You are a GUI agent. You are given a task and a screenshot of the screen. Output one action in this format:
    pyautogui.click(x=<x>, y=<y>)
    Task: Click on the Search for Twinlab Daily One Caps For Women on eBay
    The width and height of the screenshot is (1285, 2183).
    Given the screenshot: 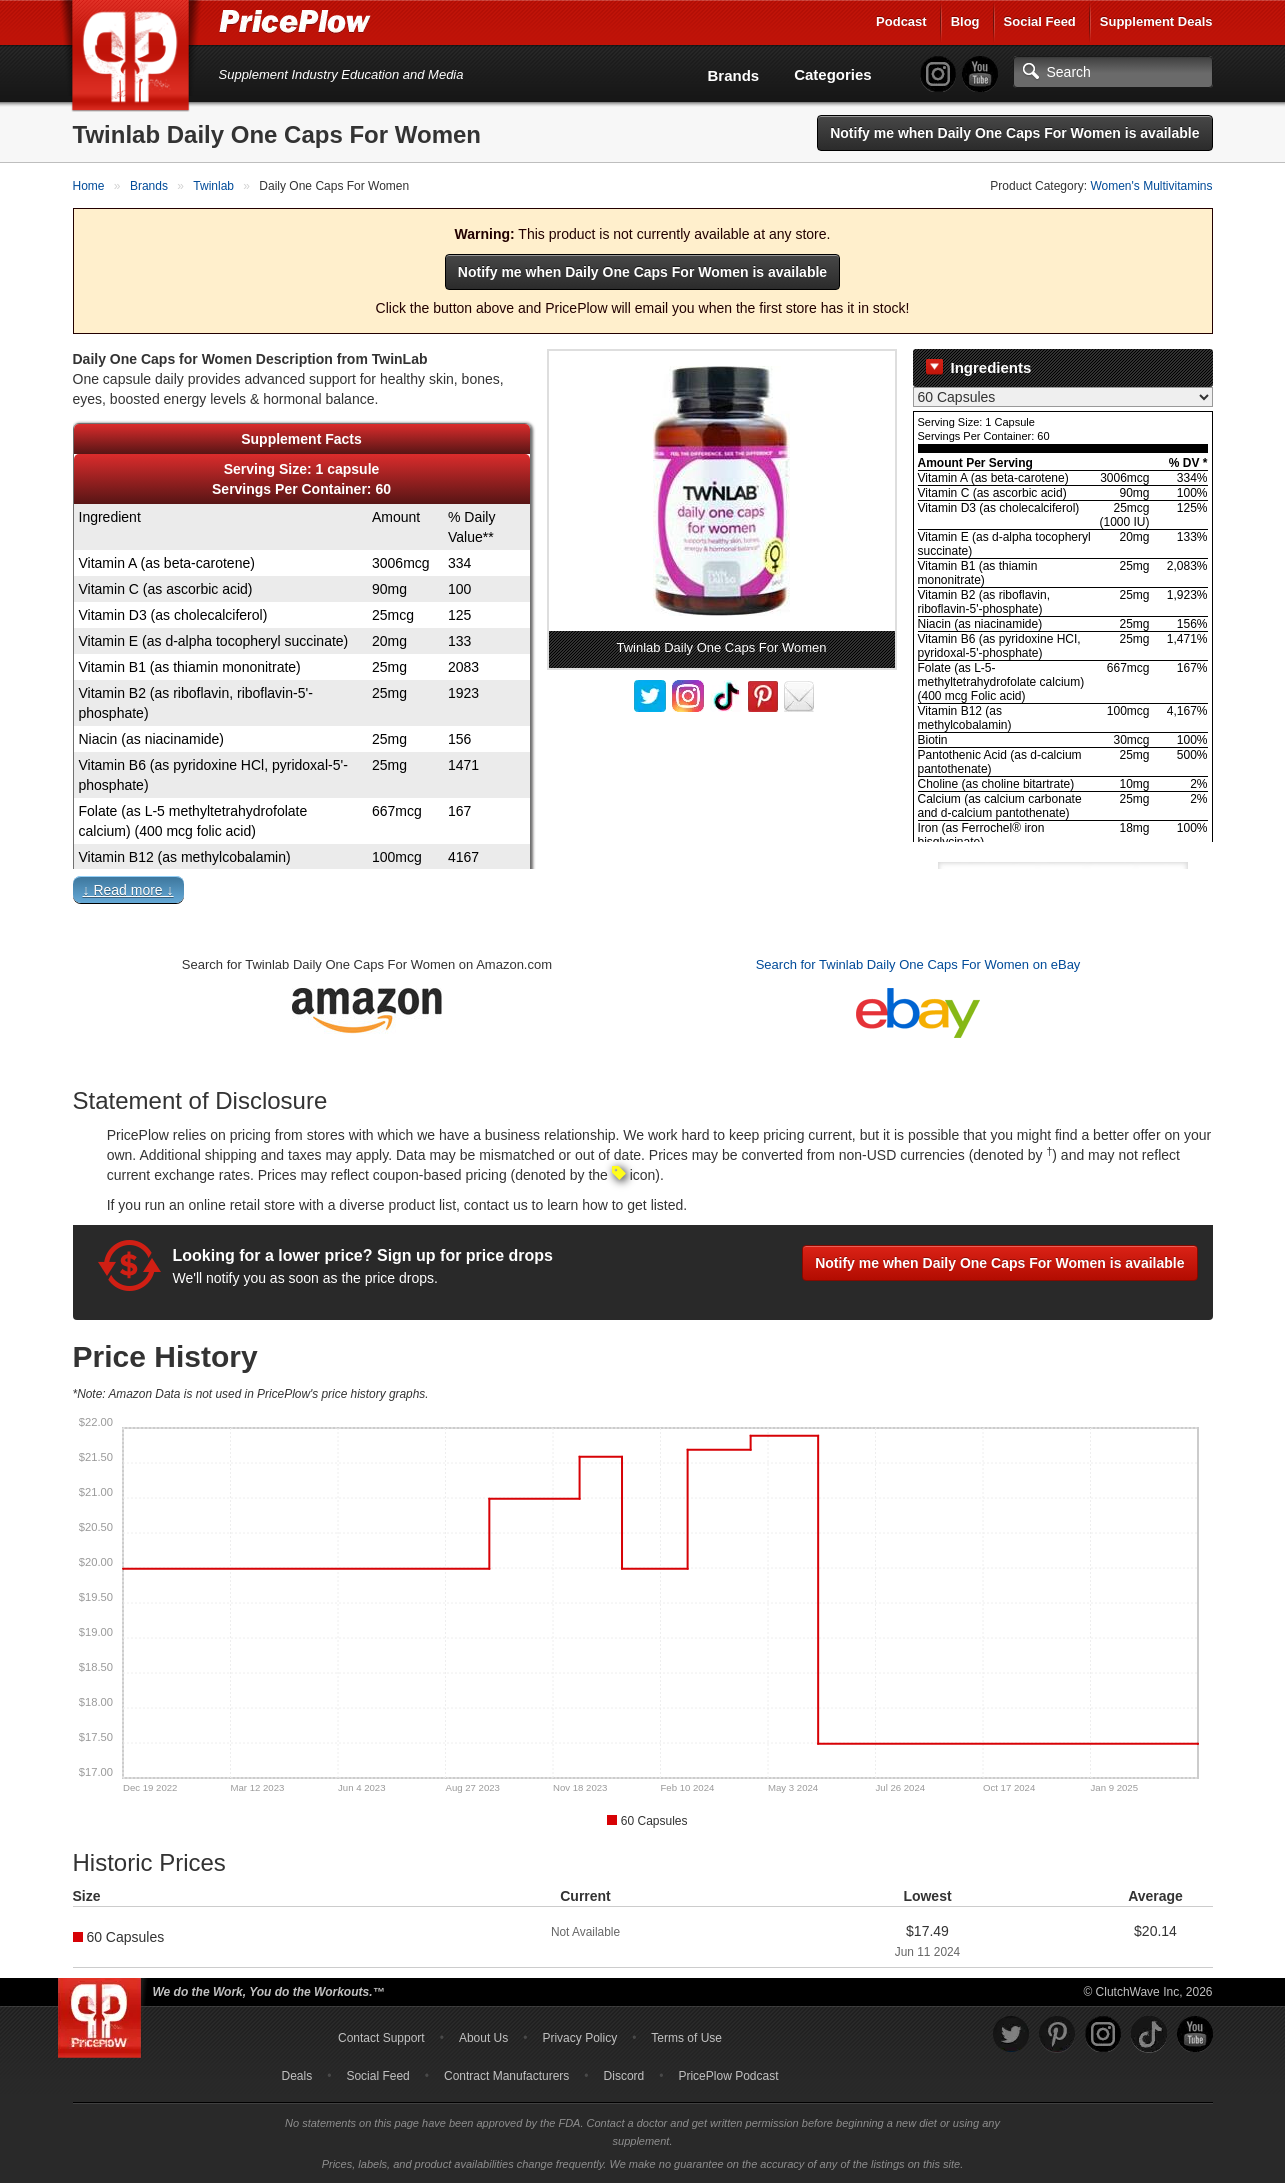 What is the action you would take?
    pyautogui.click(x=918, y=964)
    